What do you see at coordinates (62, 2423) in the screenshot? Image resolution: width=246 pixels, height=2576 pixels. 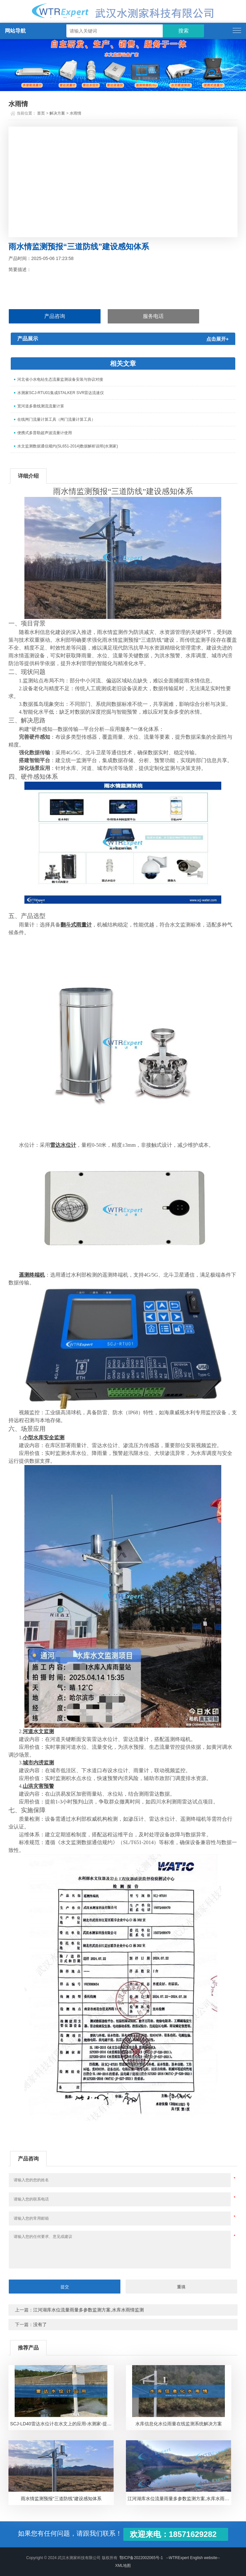 I see `SCJ-LD40雷达水位计在水文上的应用-水测家-提供整套解决方案` at bounding box center [62, 2423].